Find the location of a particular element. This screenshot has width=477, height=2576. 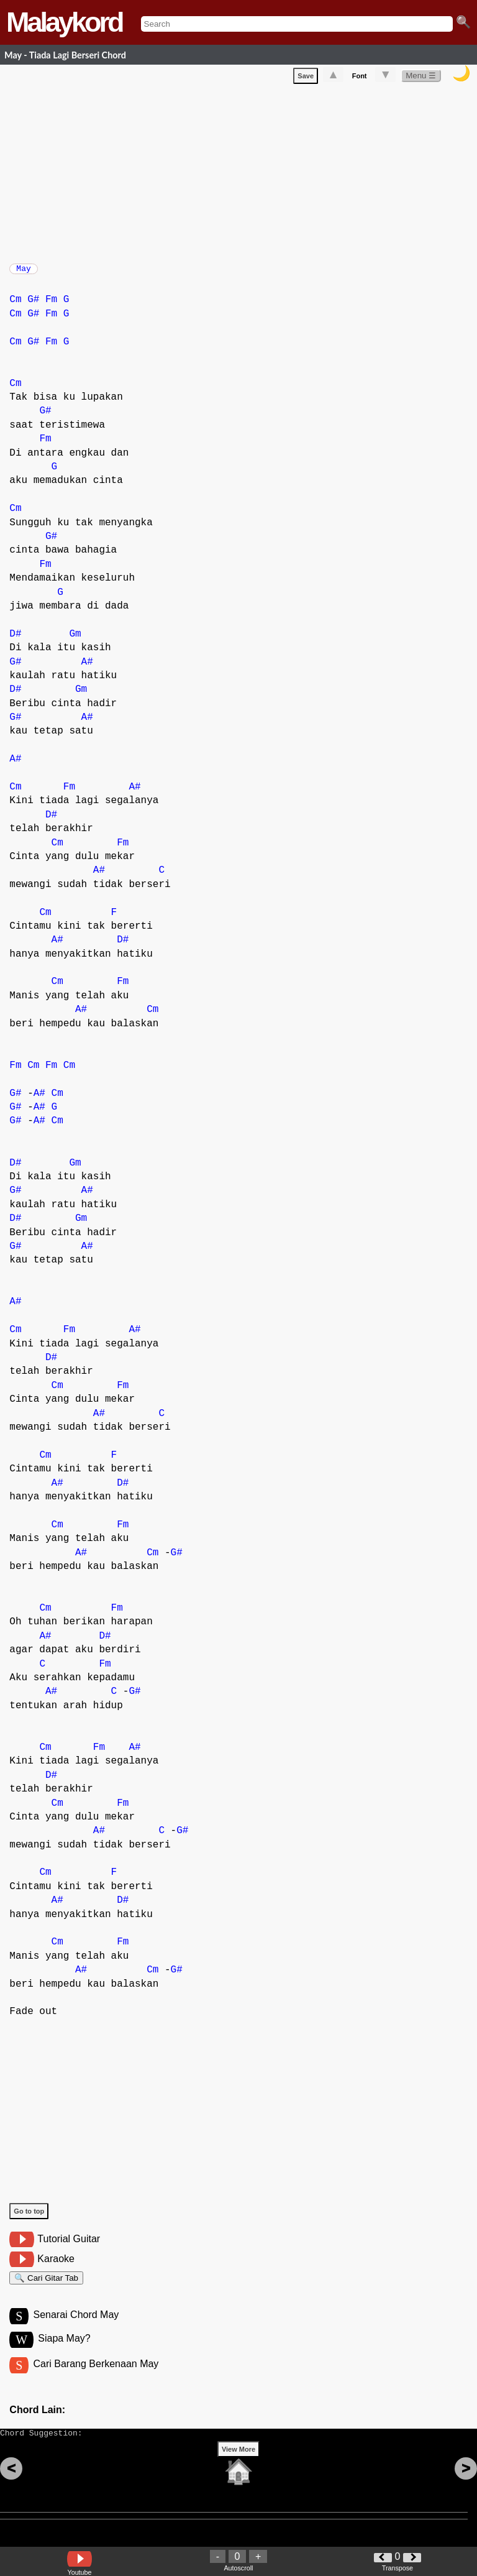

D# is located at coordinates (15, 640).